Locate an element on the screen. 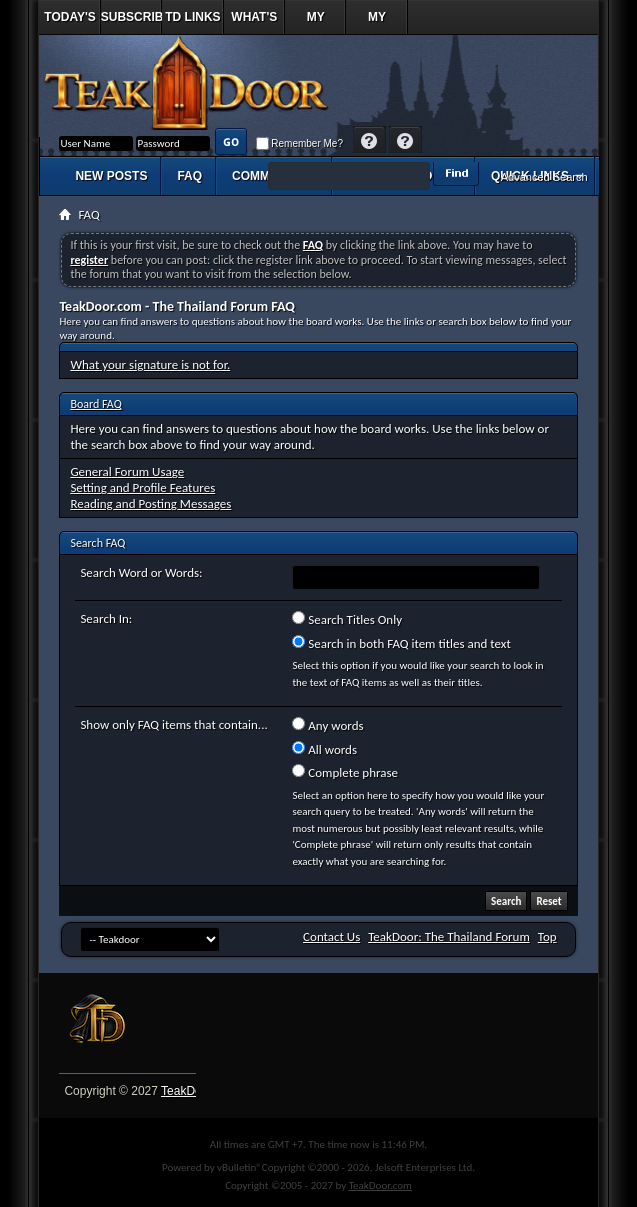  My Replies is located at coordinates (315, 22).